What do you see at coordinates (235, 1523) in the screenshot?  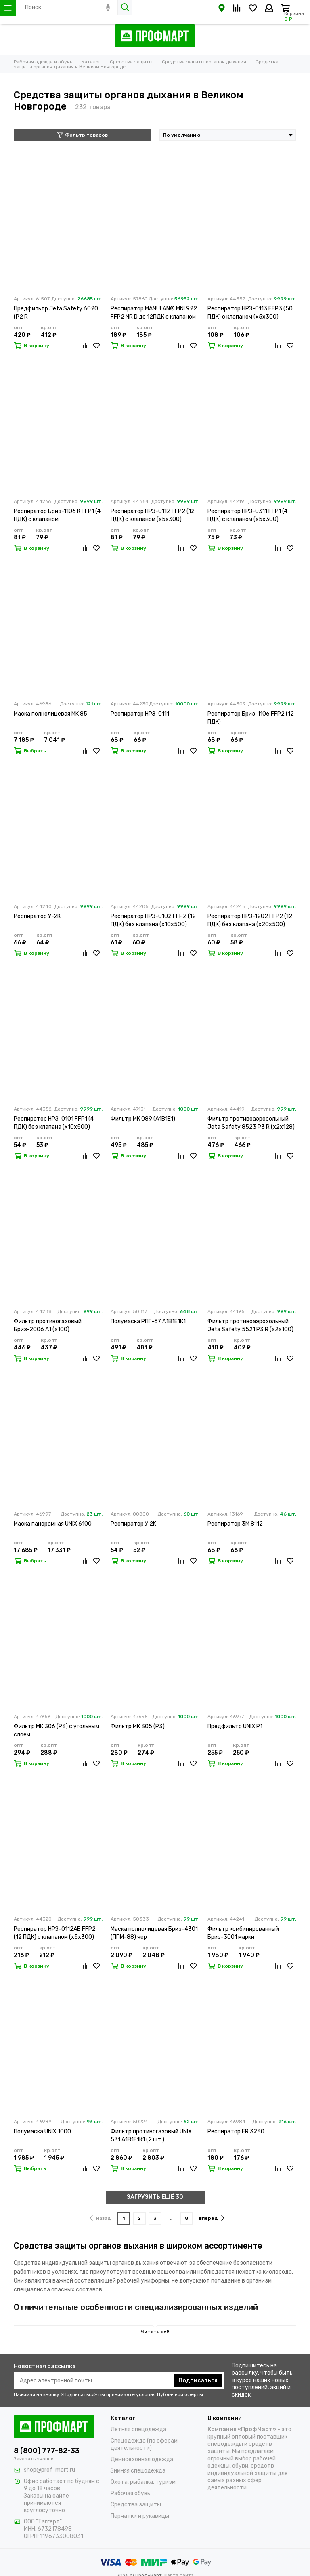 I see `Респиратор 3М 8112` at bounding box center [235, 1523].